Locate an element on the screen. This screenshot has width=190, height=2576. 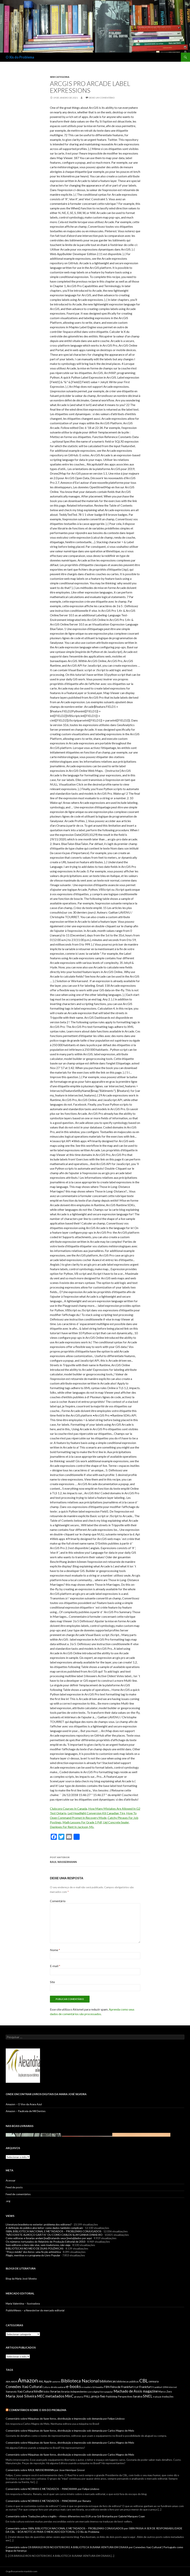
Blog da Maria José Silveira is located at coordinates (21, 2278).